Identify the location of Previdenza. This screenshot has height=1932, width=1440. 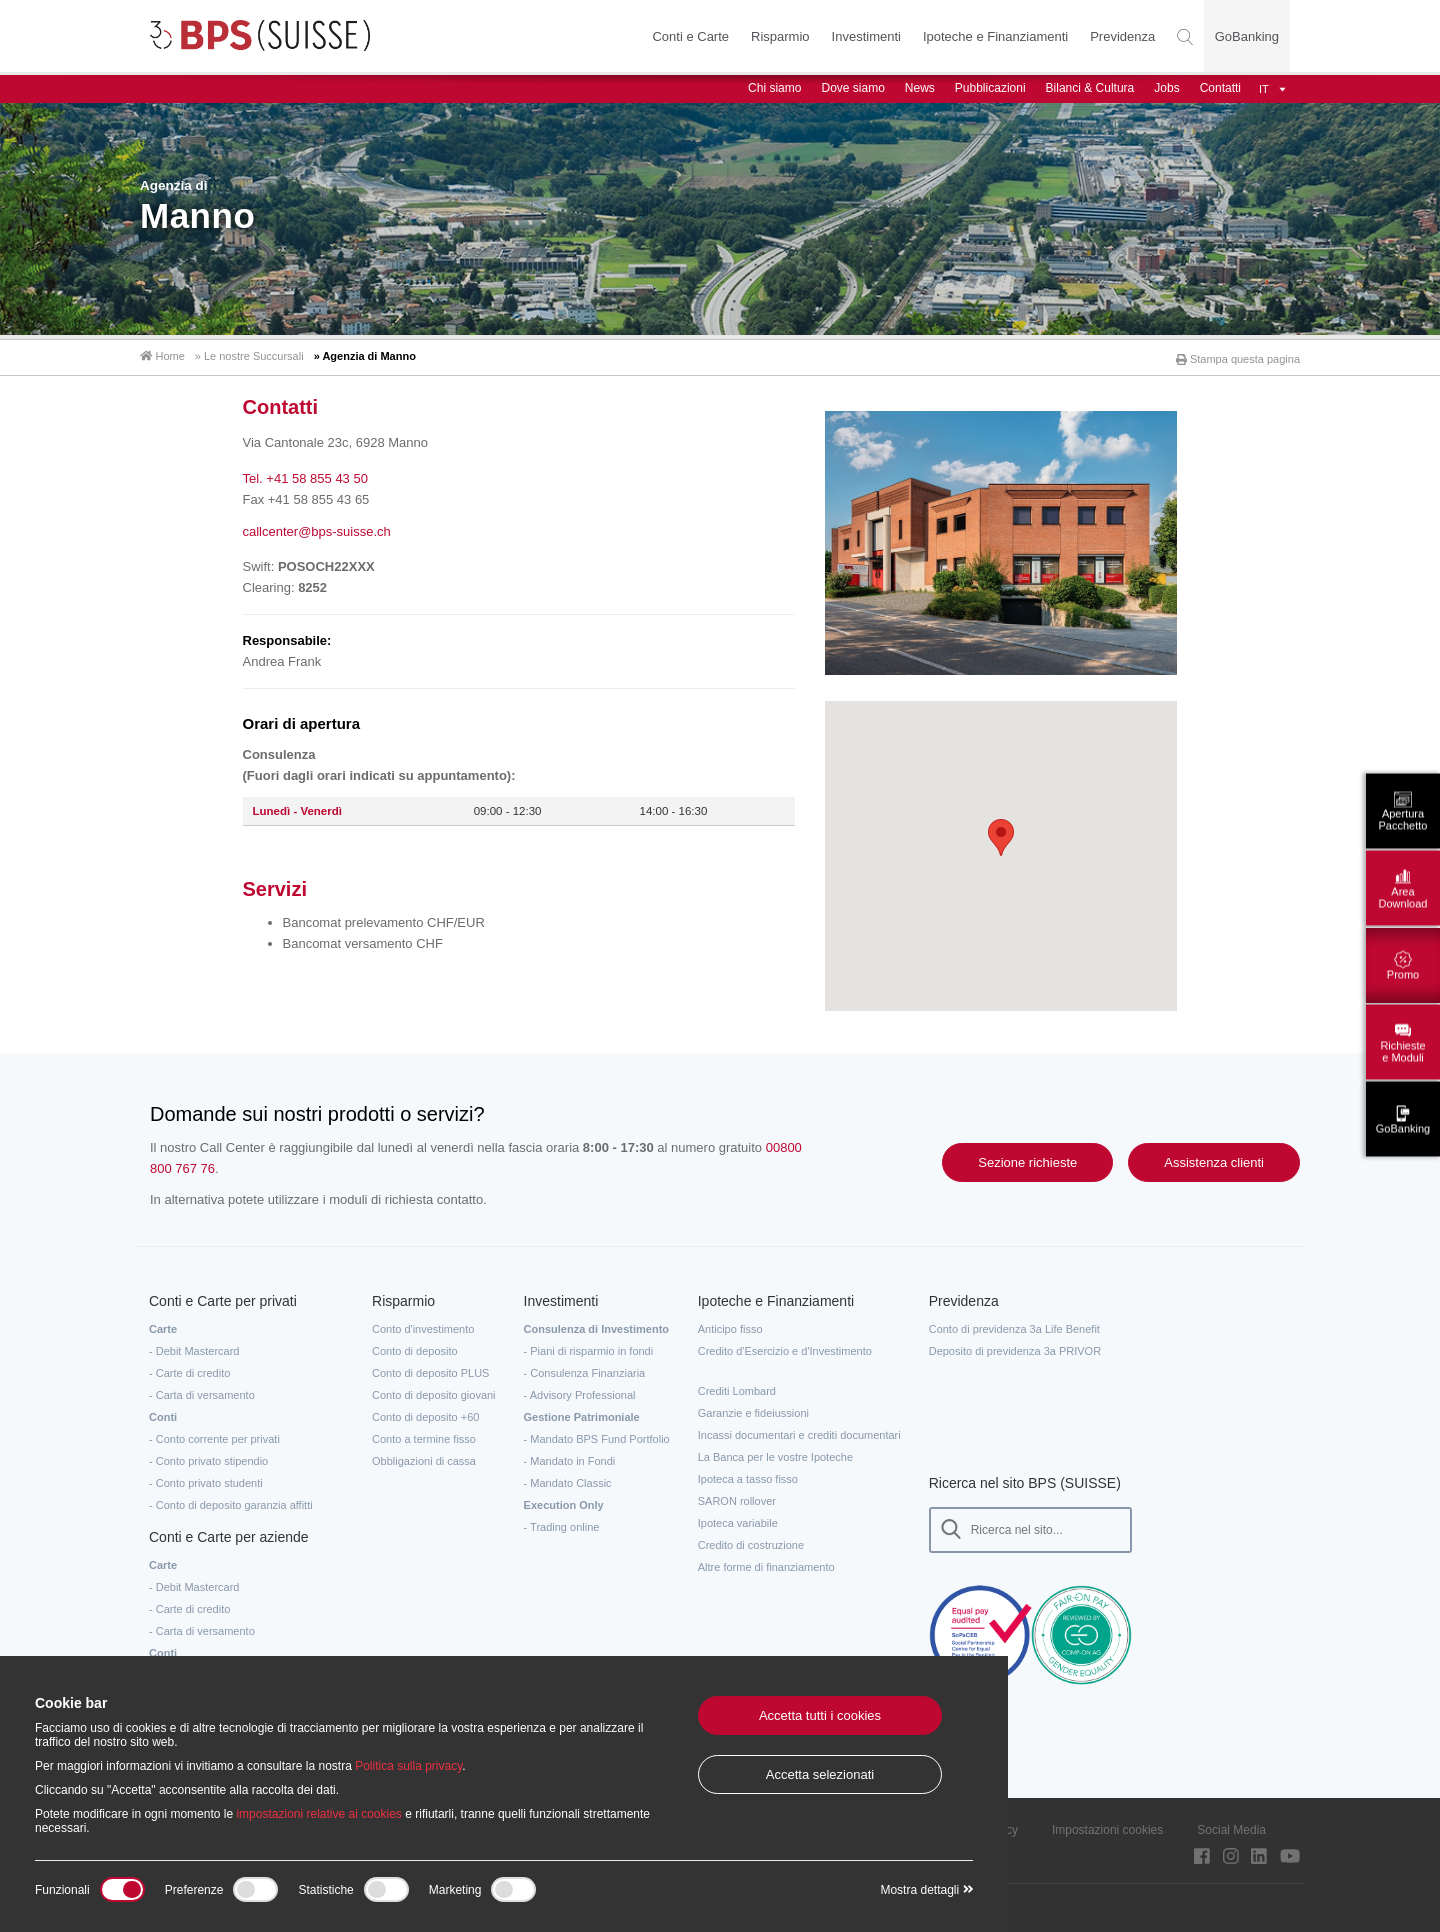
(1122, 36).